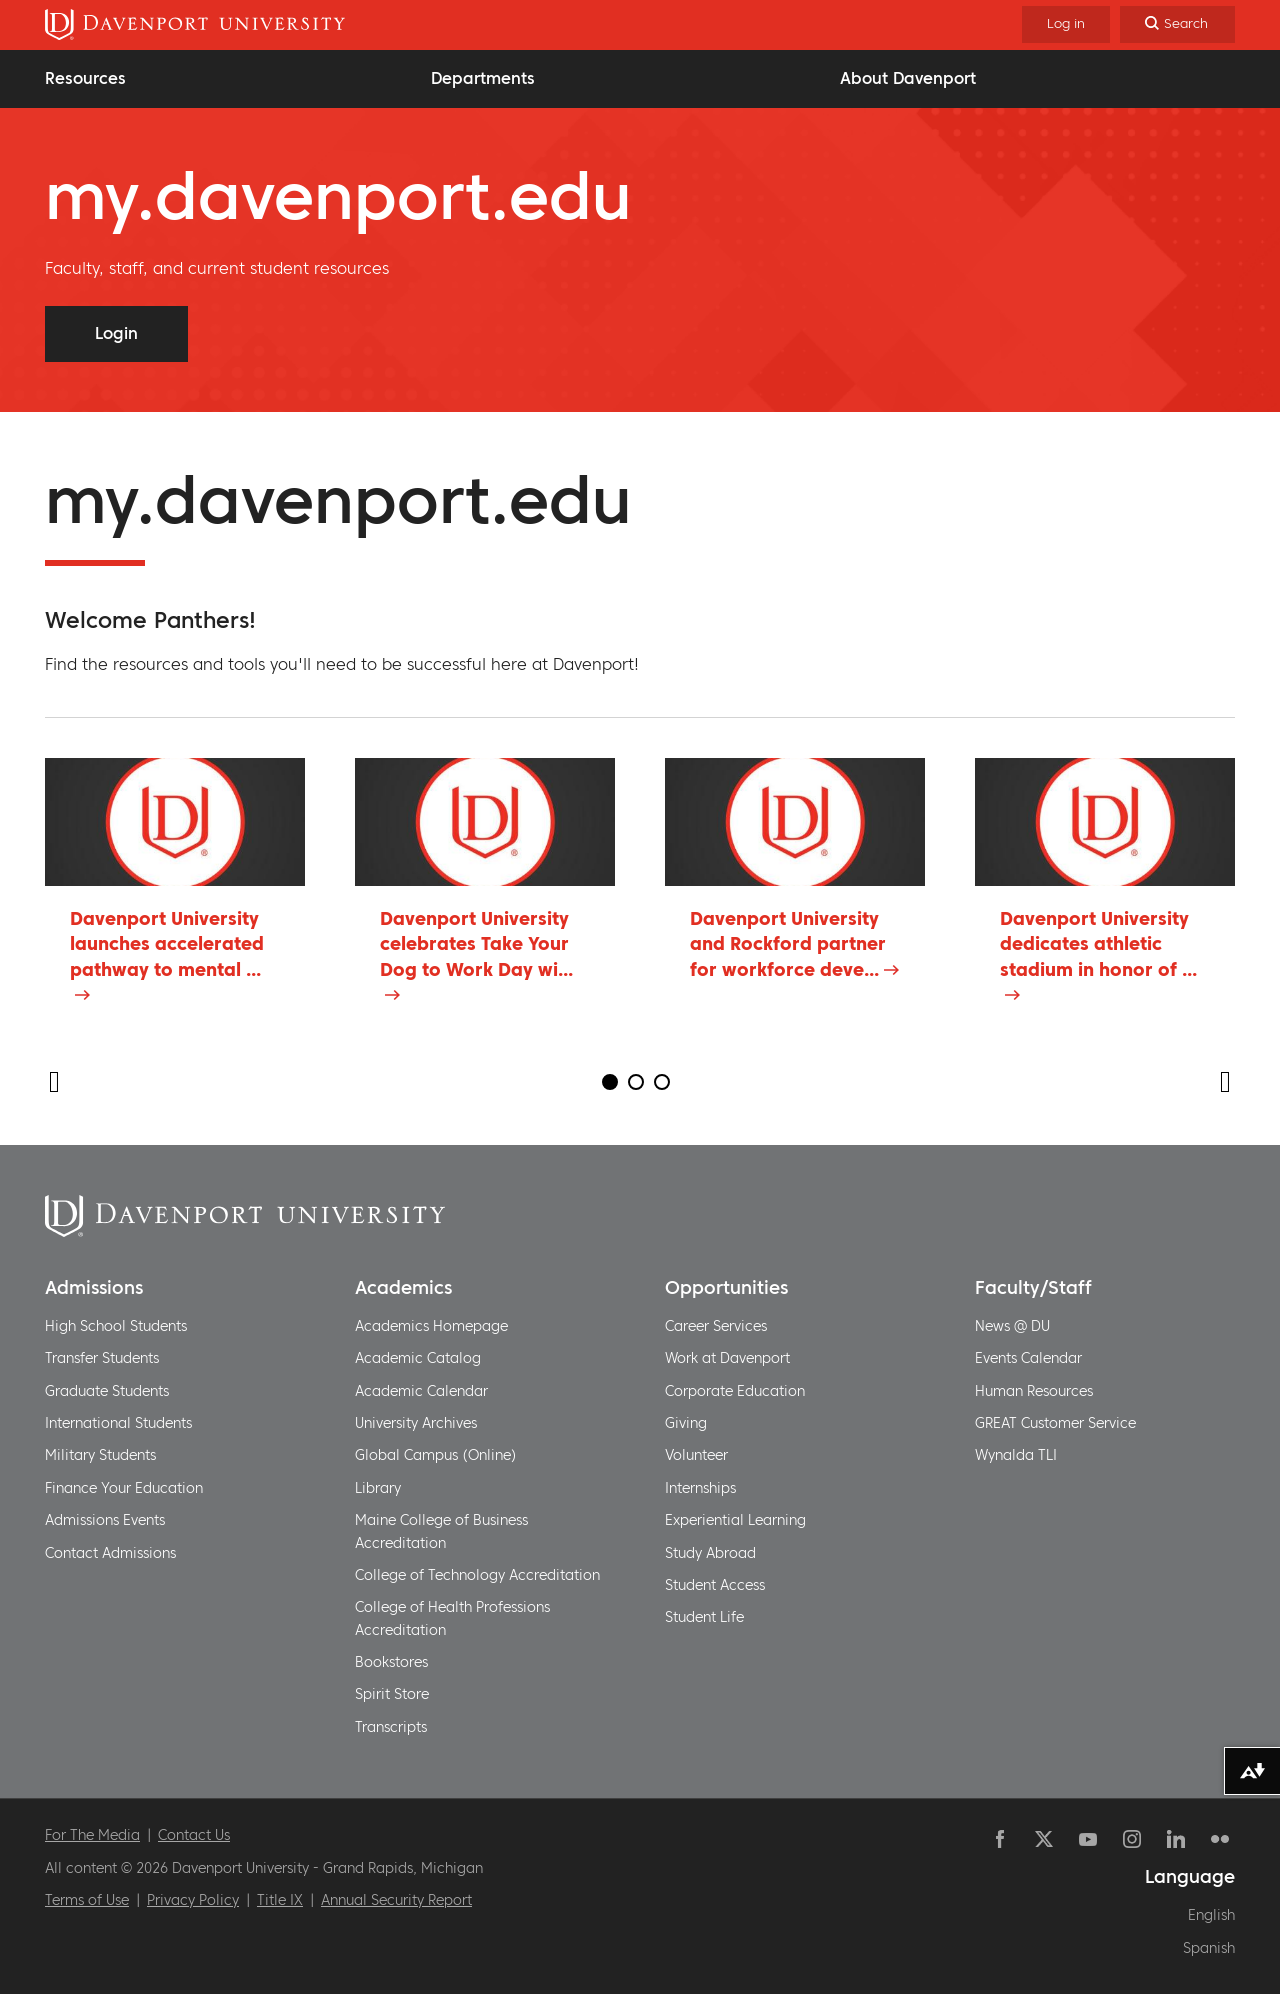  I want to click on Annual Security Report, so click(396, 1900).